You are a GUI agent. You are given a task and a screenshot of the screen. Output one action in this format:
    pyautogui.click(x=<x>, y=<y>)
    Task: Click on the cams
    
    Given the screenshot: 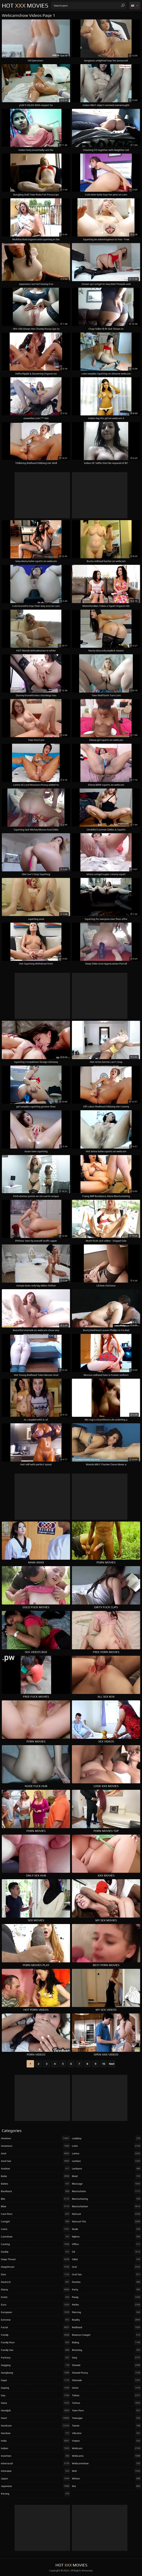 What is the action you would take?
    pyautogui.click(x=35, y=2229)
    